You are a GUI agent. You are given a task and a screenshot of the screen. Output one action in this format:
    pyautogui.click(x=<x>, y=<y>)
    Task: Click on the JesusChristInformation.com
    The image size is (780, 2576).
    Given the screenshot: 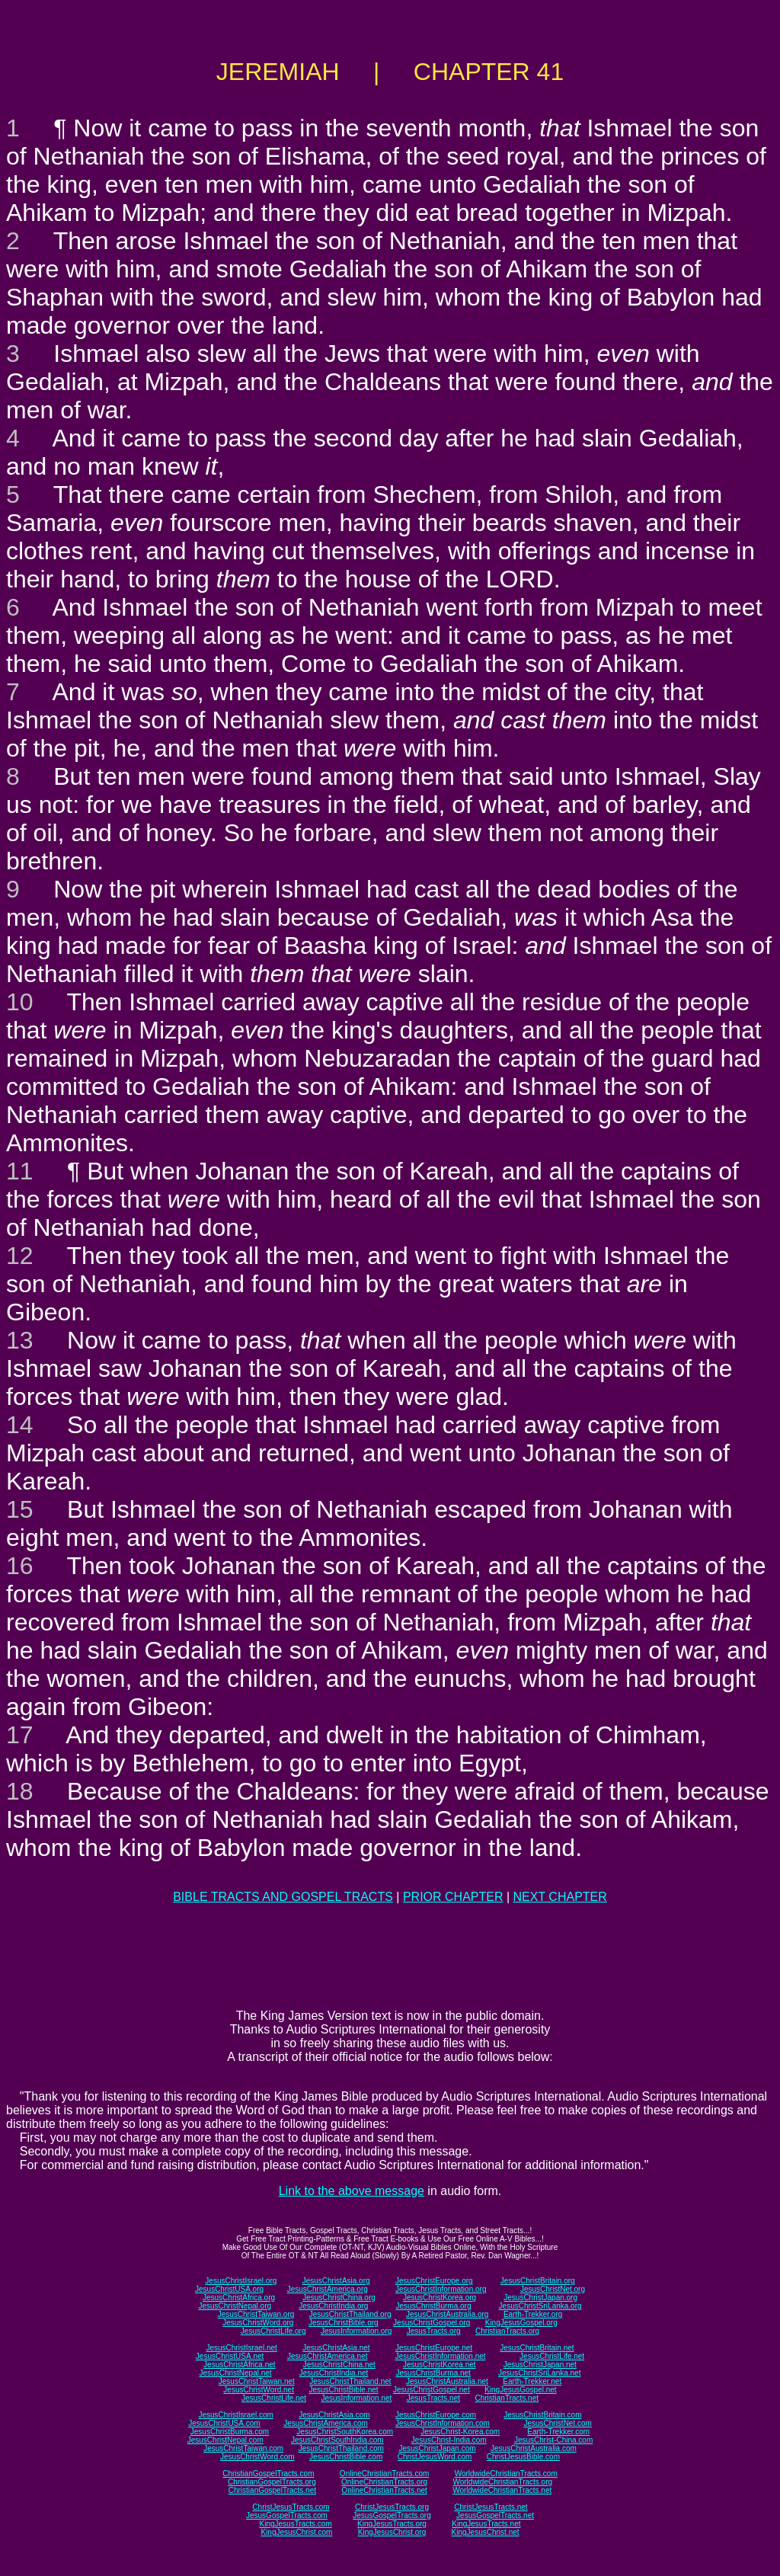 What is the action you would take?
    pyautogui.click(x=442, y=2423)
    